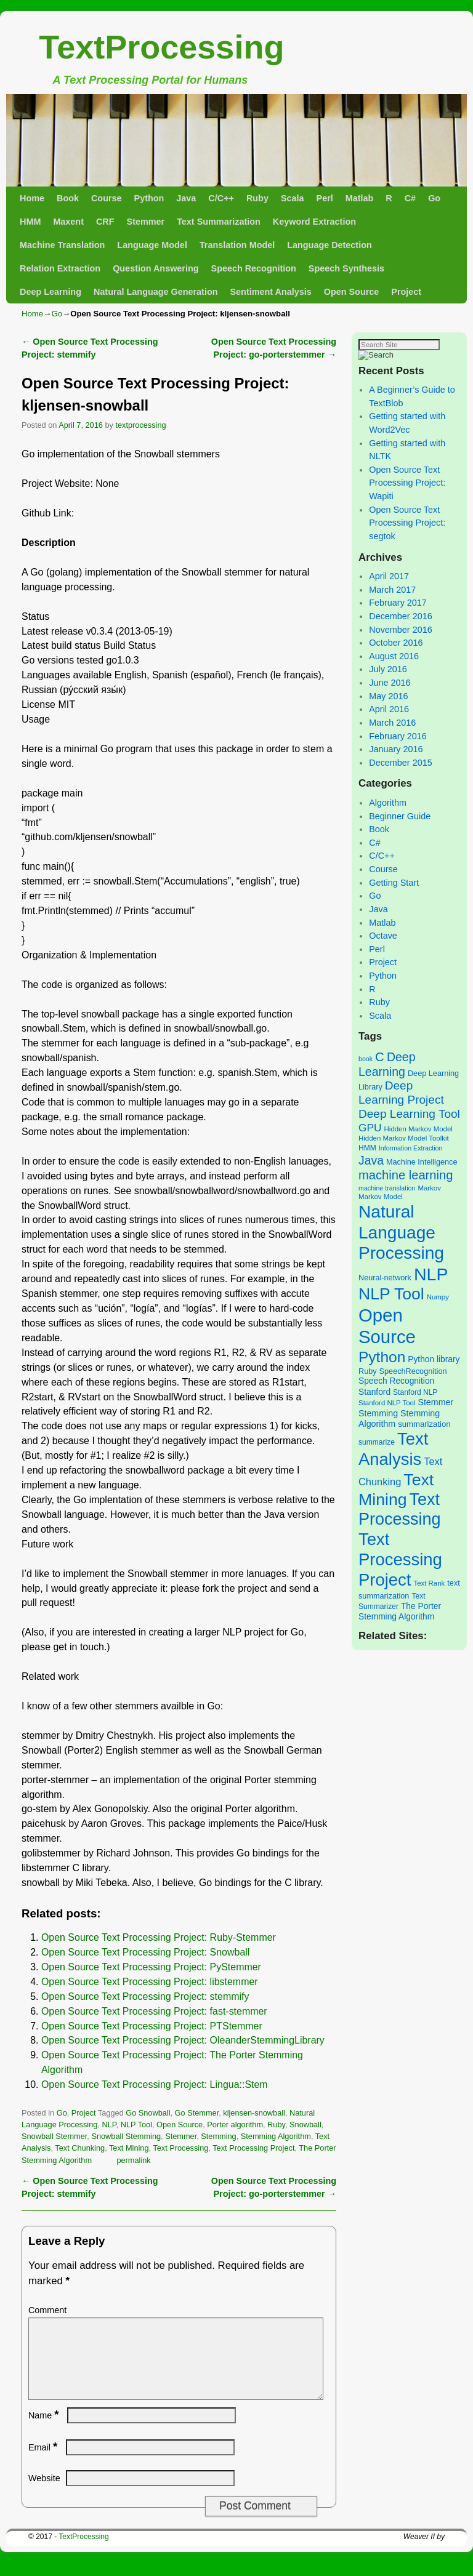 This screenshot has height=2576, width=473. I want to click on Language Model, so click(152, 245).